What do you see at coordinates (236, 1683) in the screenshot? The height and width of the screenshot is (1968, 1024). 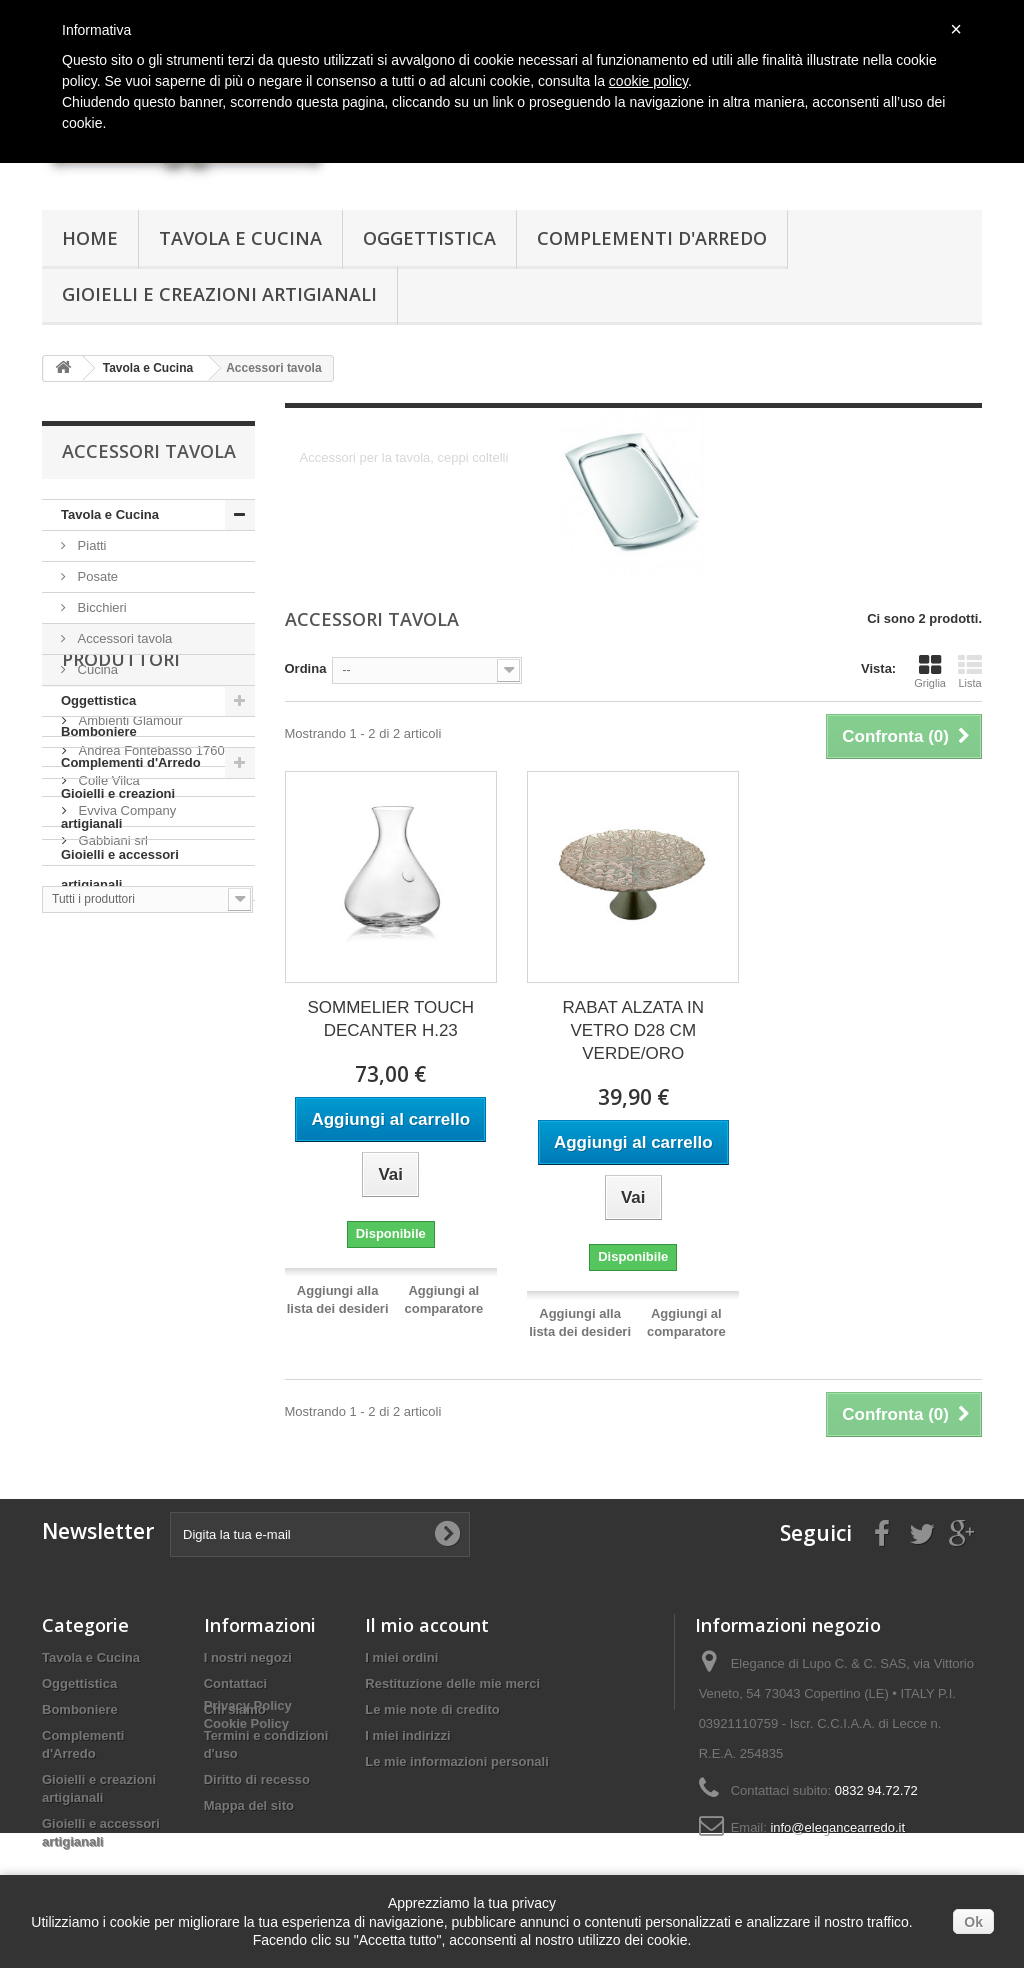 I see `Contattaci` at bounding box center [236, 1683].